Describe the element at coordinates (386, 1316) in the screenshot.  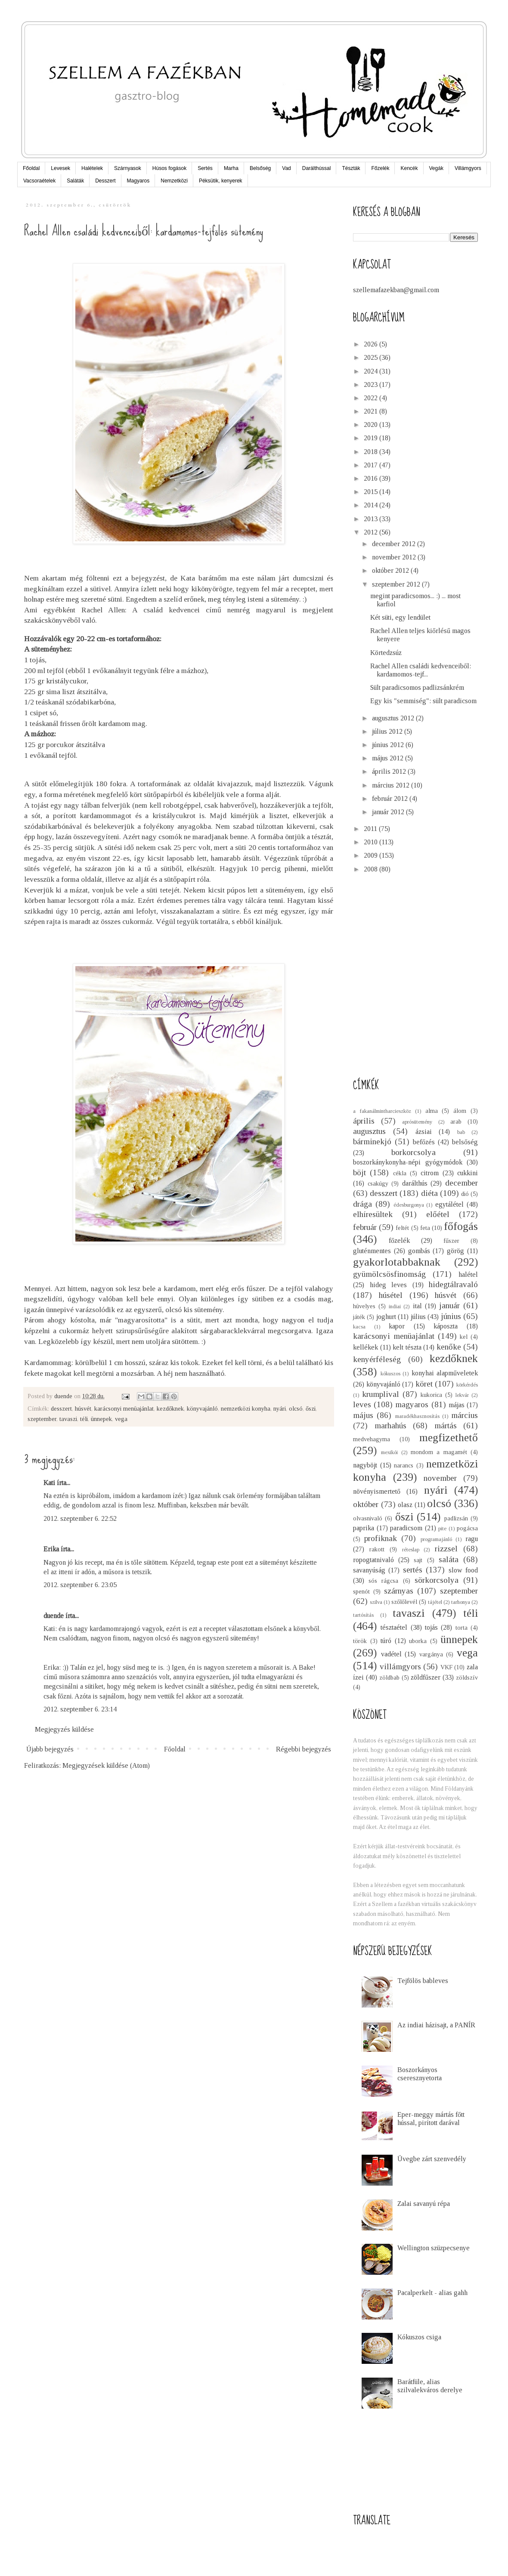
I see `joghurt` at that location.